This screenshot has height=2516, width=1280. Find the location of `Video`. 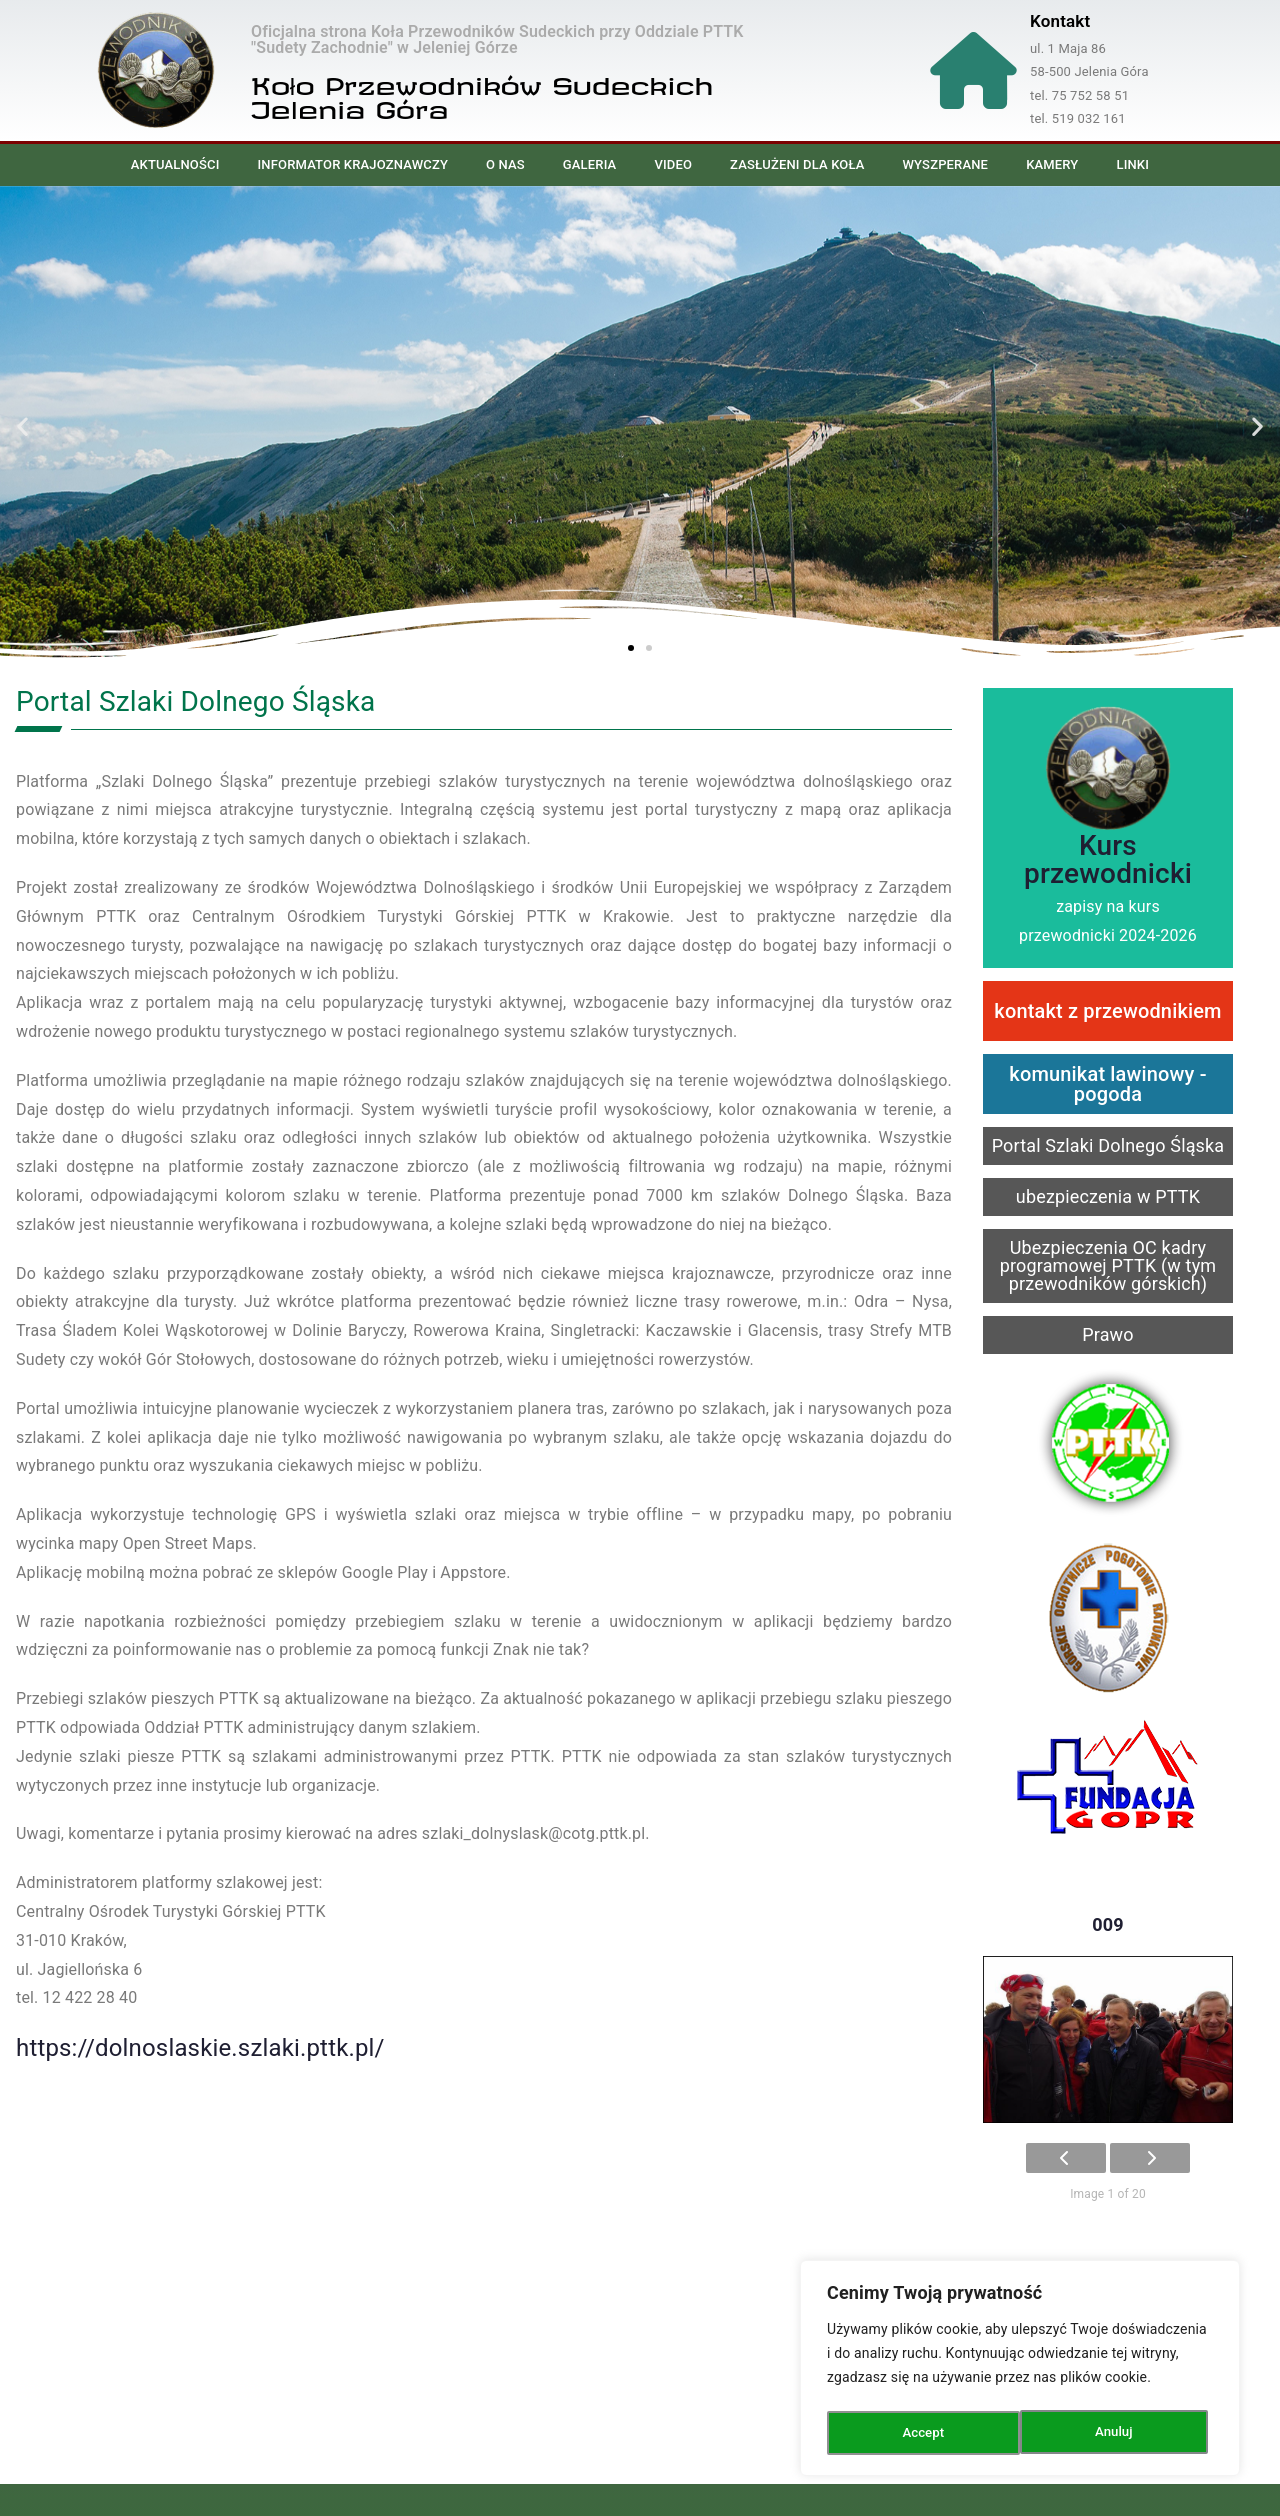

Video is located at coordinates (673, 164).